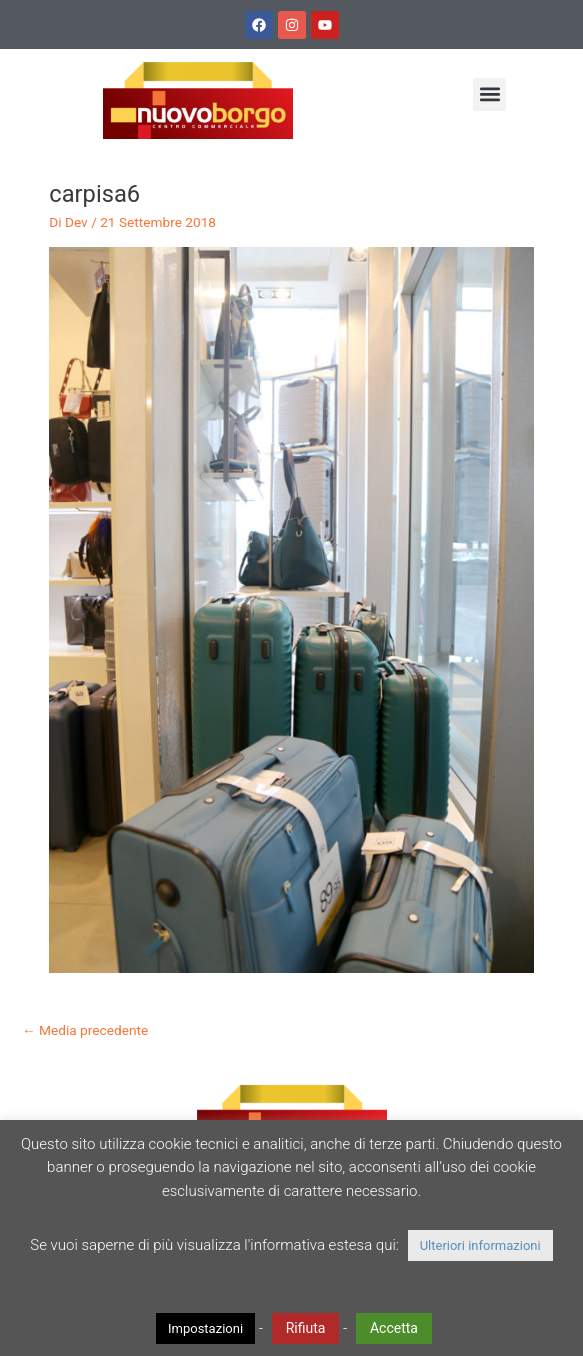 The width and height of the screenshot is (583, 1356). Describe the element at coordinates (394, 1328) in the screenshot. I see `Accetta [button]` at that location.